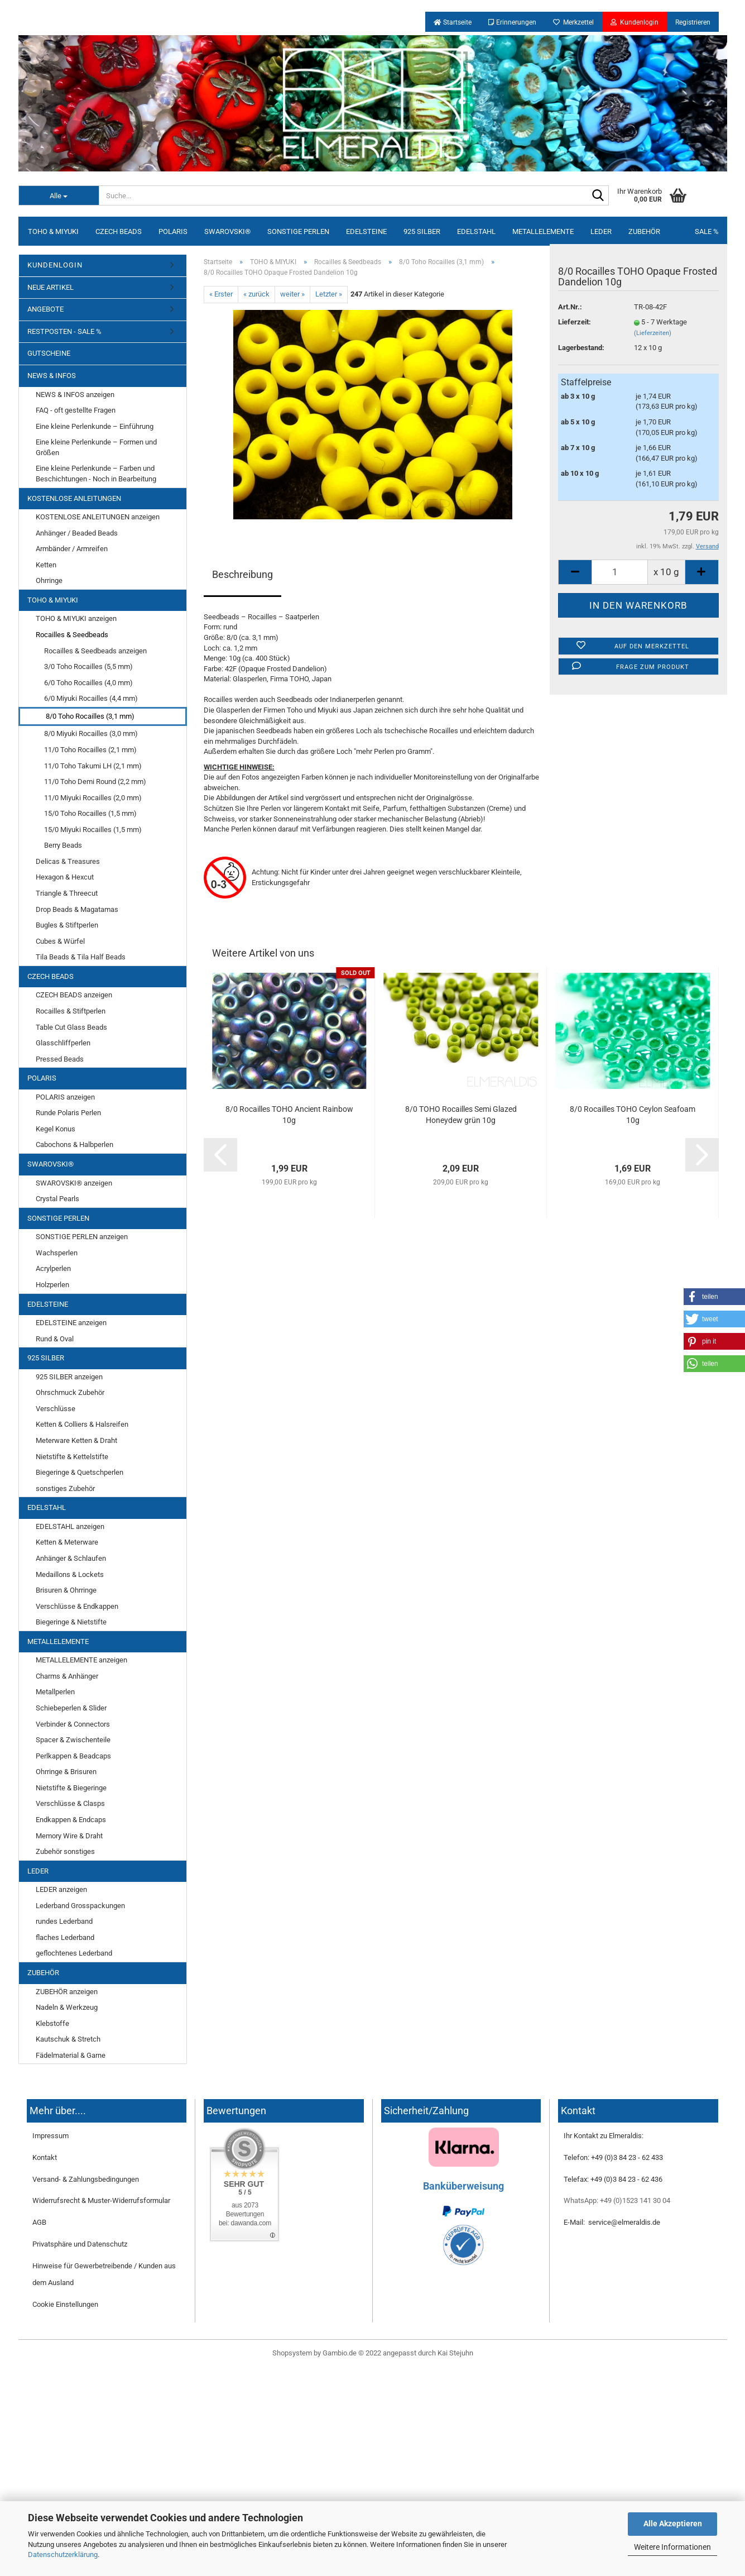 Image resolution: width=745 pixels, height=2576 pixels. I want to click on Fädelmaterial & Garne, so click(70, 2055).